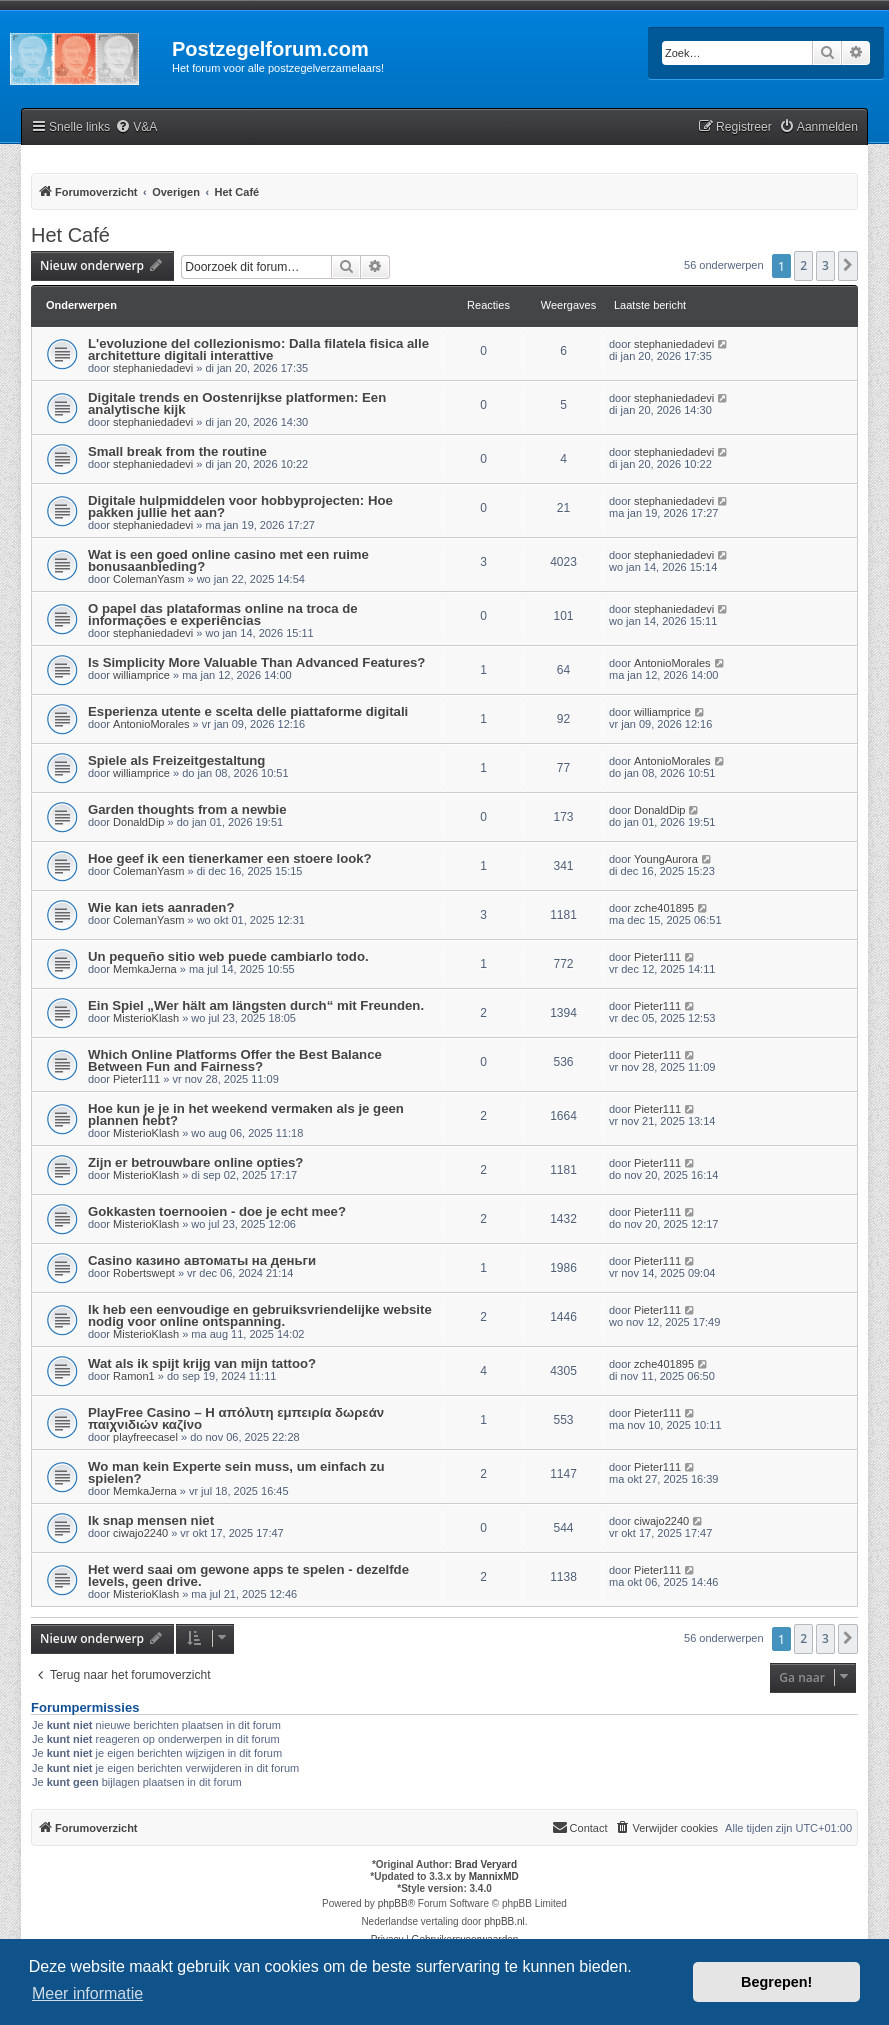 This screenshot has width=889, height=2025. I want to click on ciwajo2240, so click(140, 1533).